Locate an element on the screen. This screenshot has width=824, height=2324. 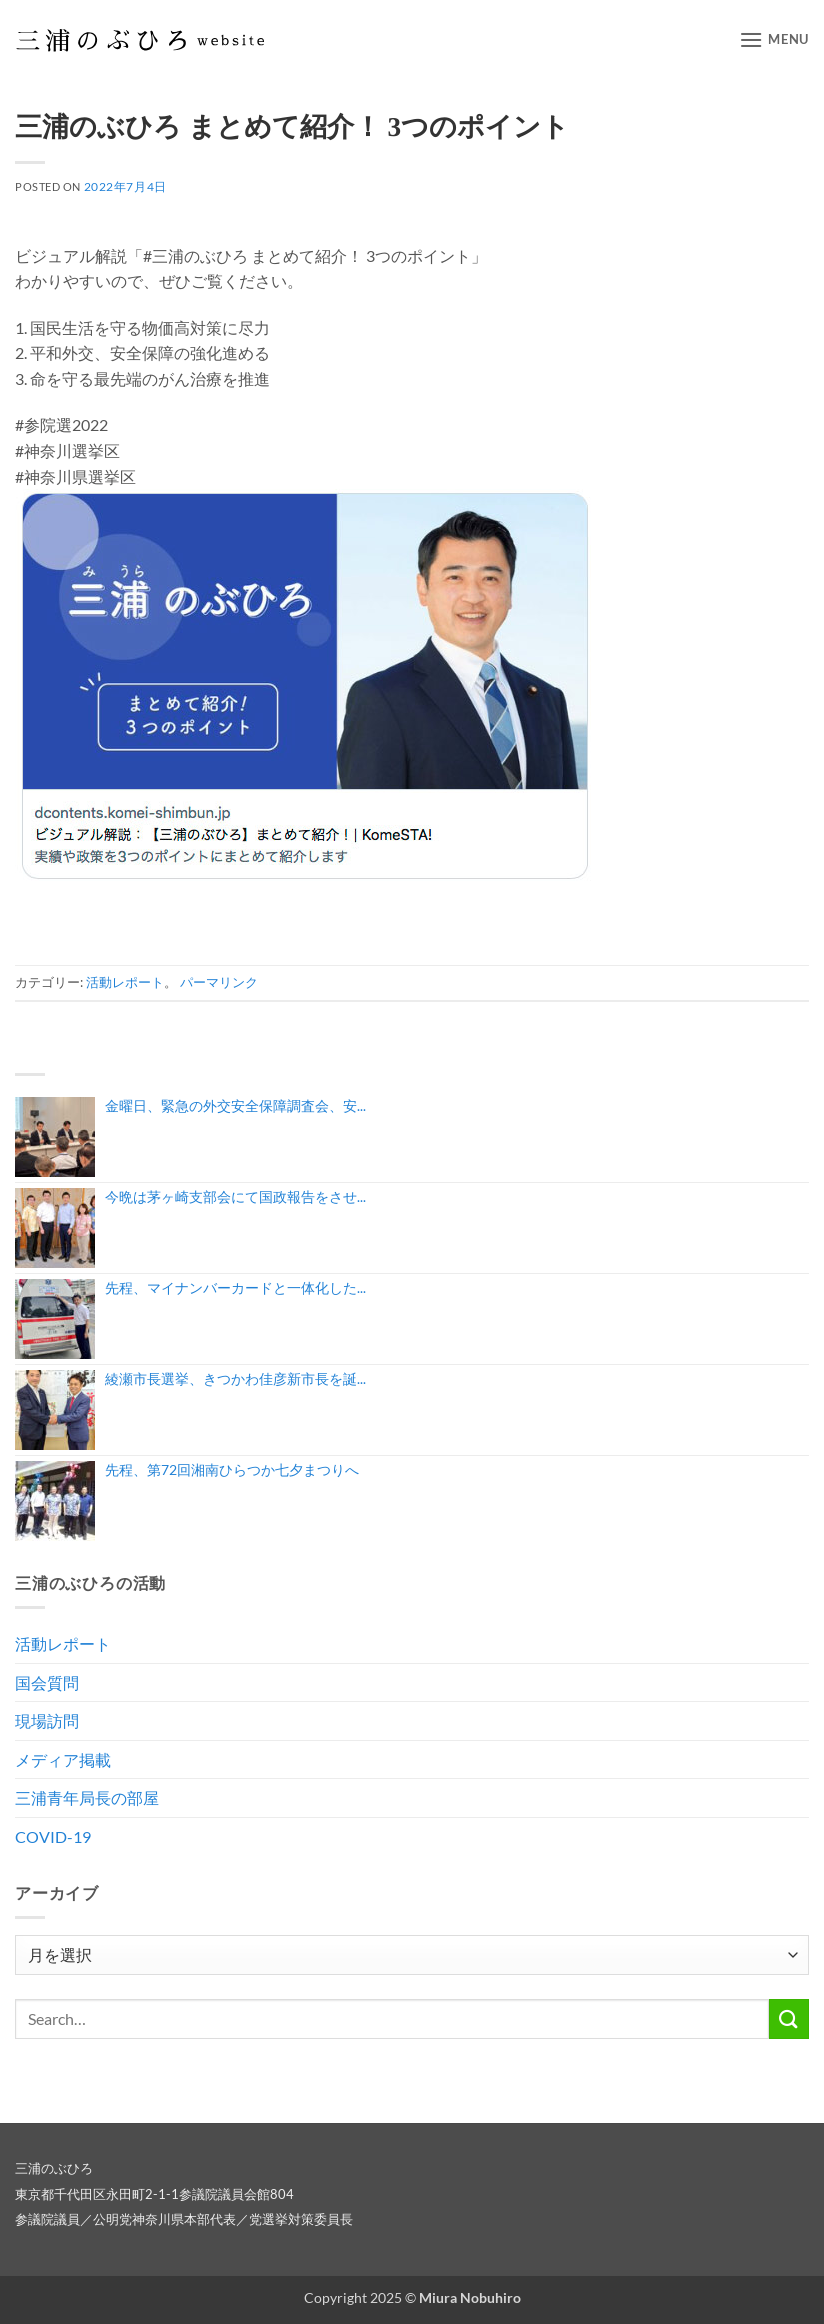
三浦青年局長の部屋 is located at coordinates (87, 1797).